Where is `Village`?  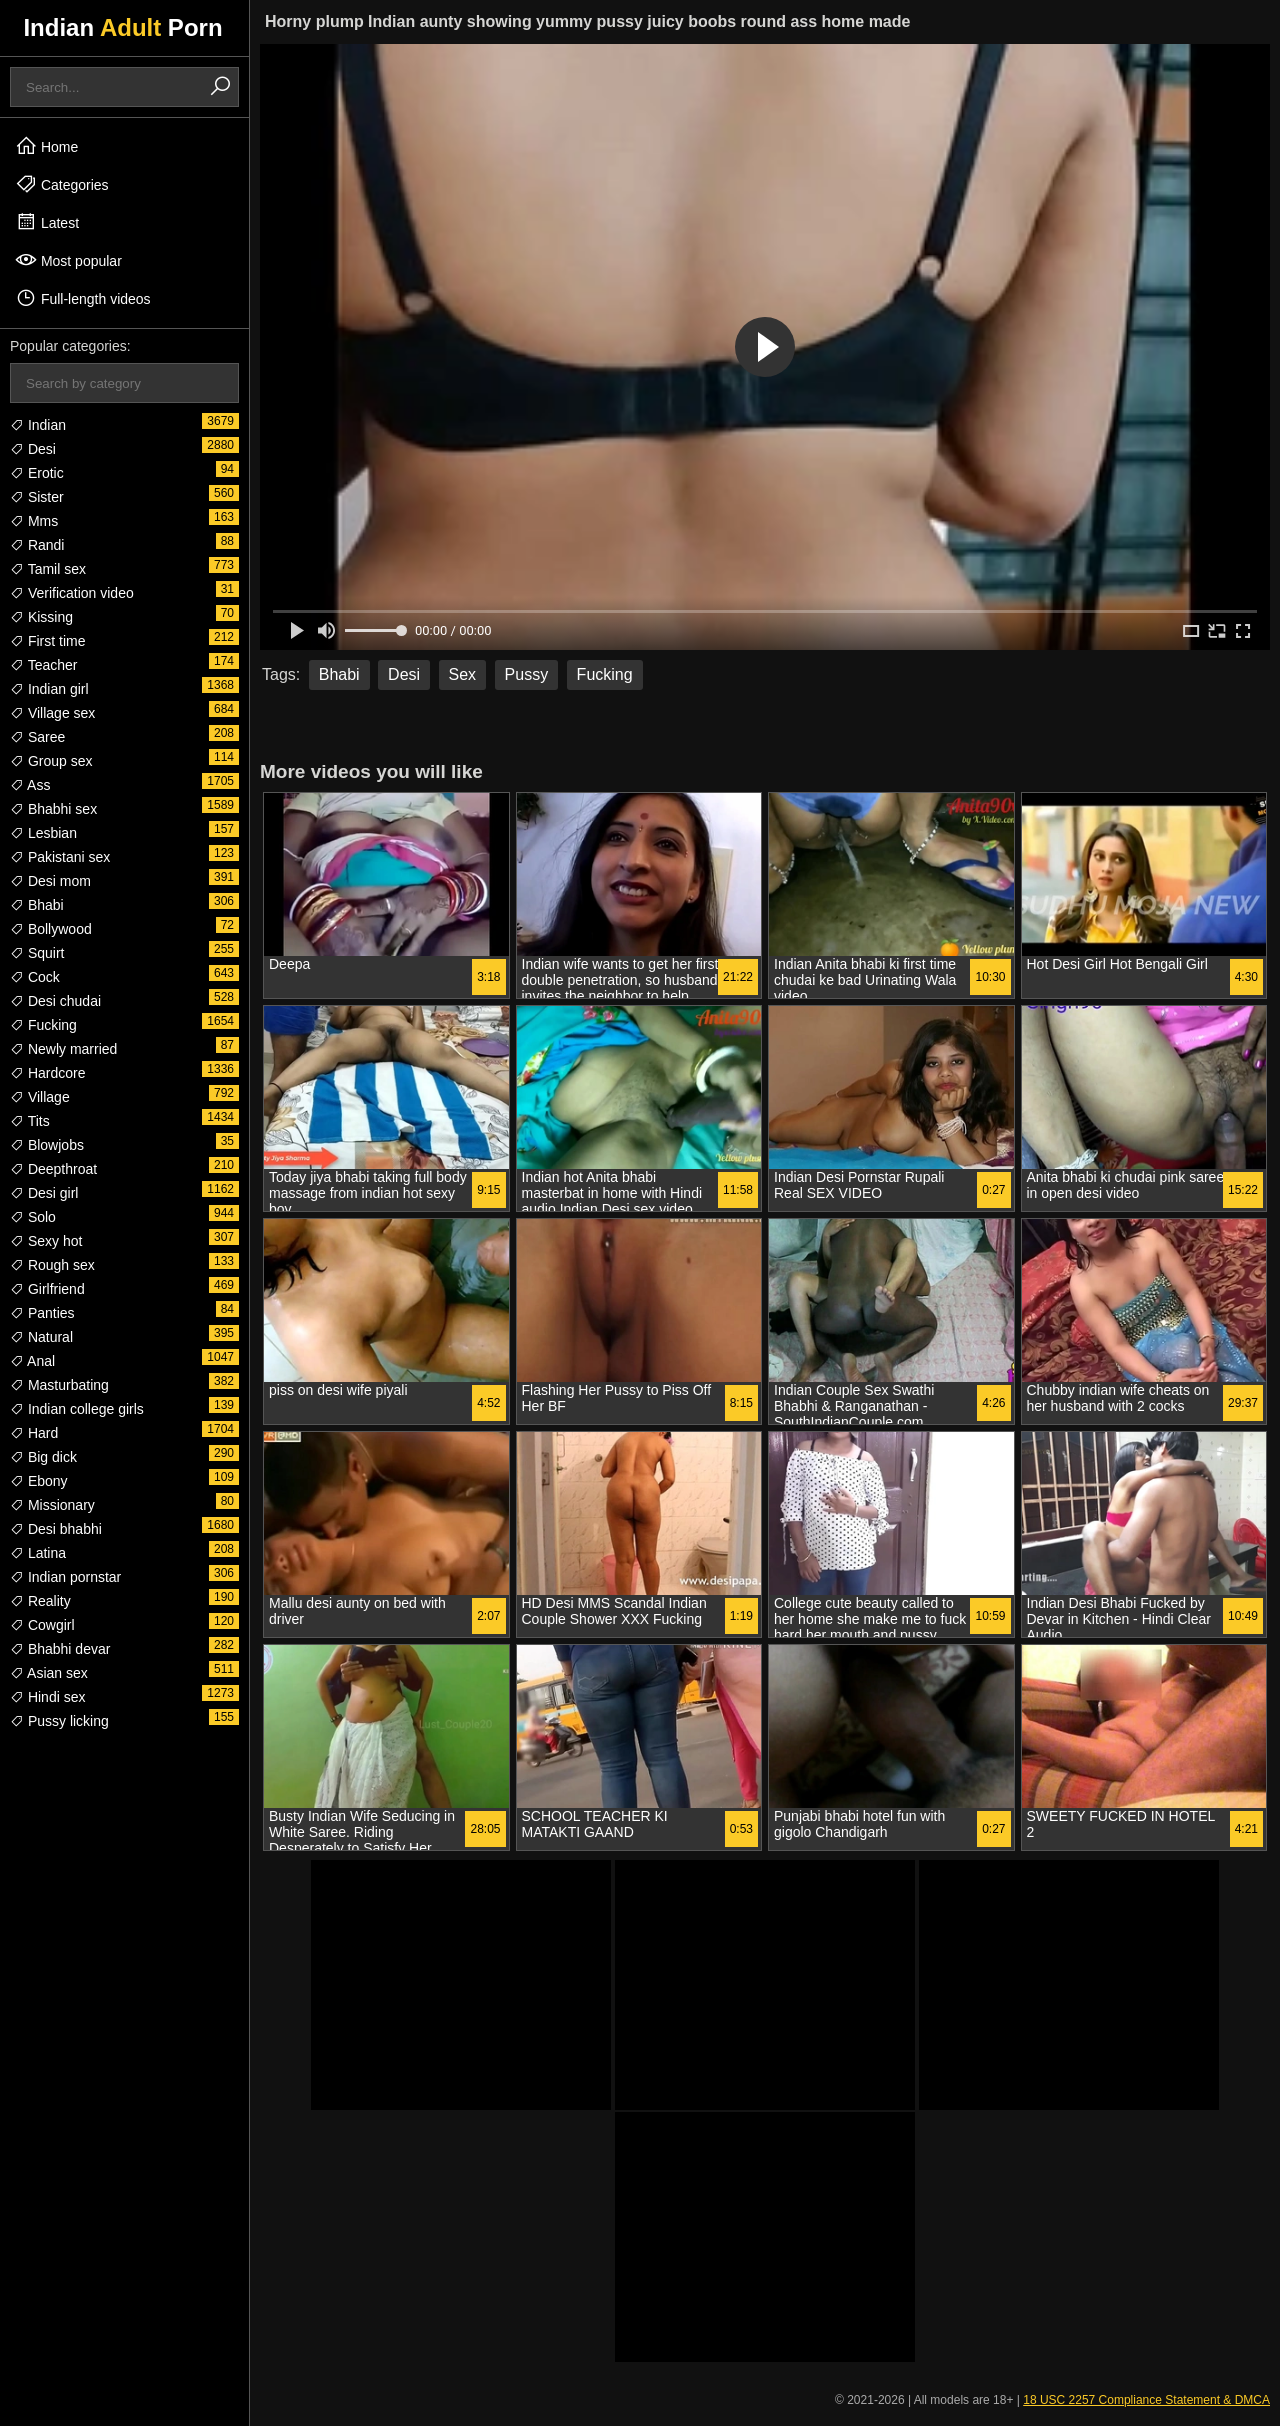 Village is located at coordinates (40, 1097).